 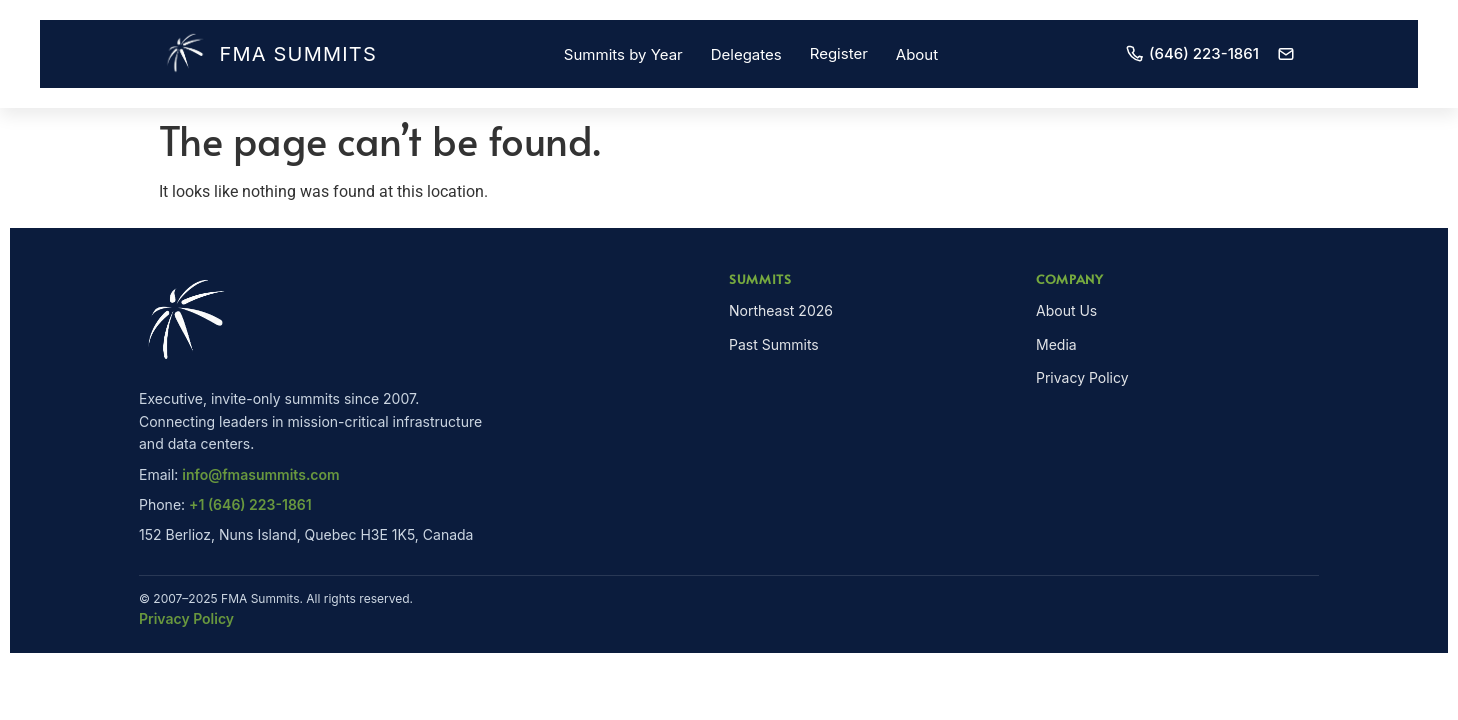 What do you see at coordinates (260, 474) in the screenshot?
I see `info@fmasummits.com` at bounding box center [260, 474].